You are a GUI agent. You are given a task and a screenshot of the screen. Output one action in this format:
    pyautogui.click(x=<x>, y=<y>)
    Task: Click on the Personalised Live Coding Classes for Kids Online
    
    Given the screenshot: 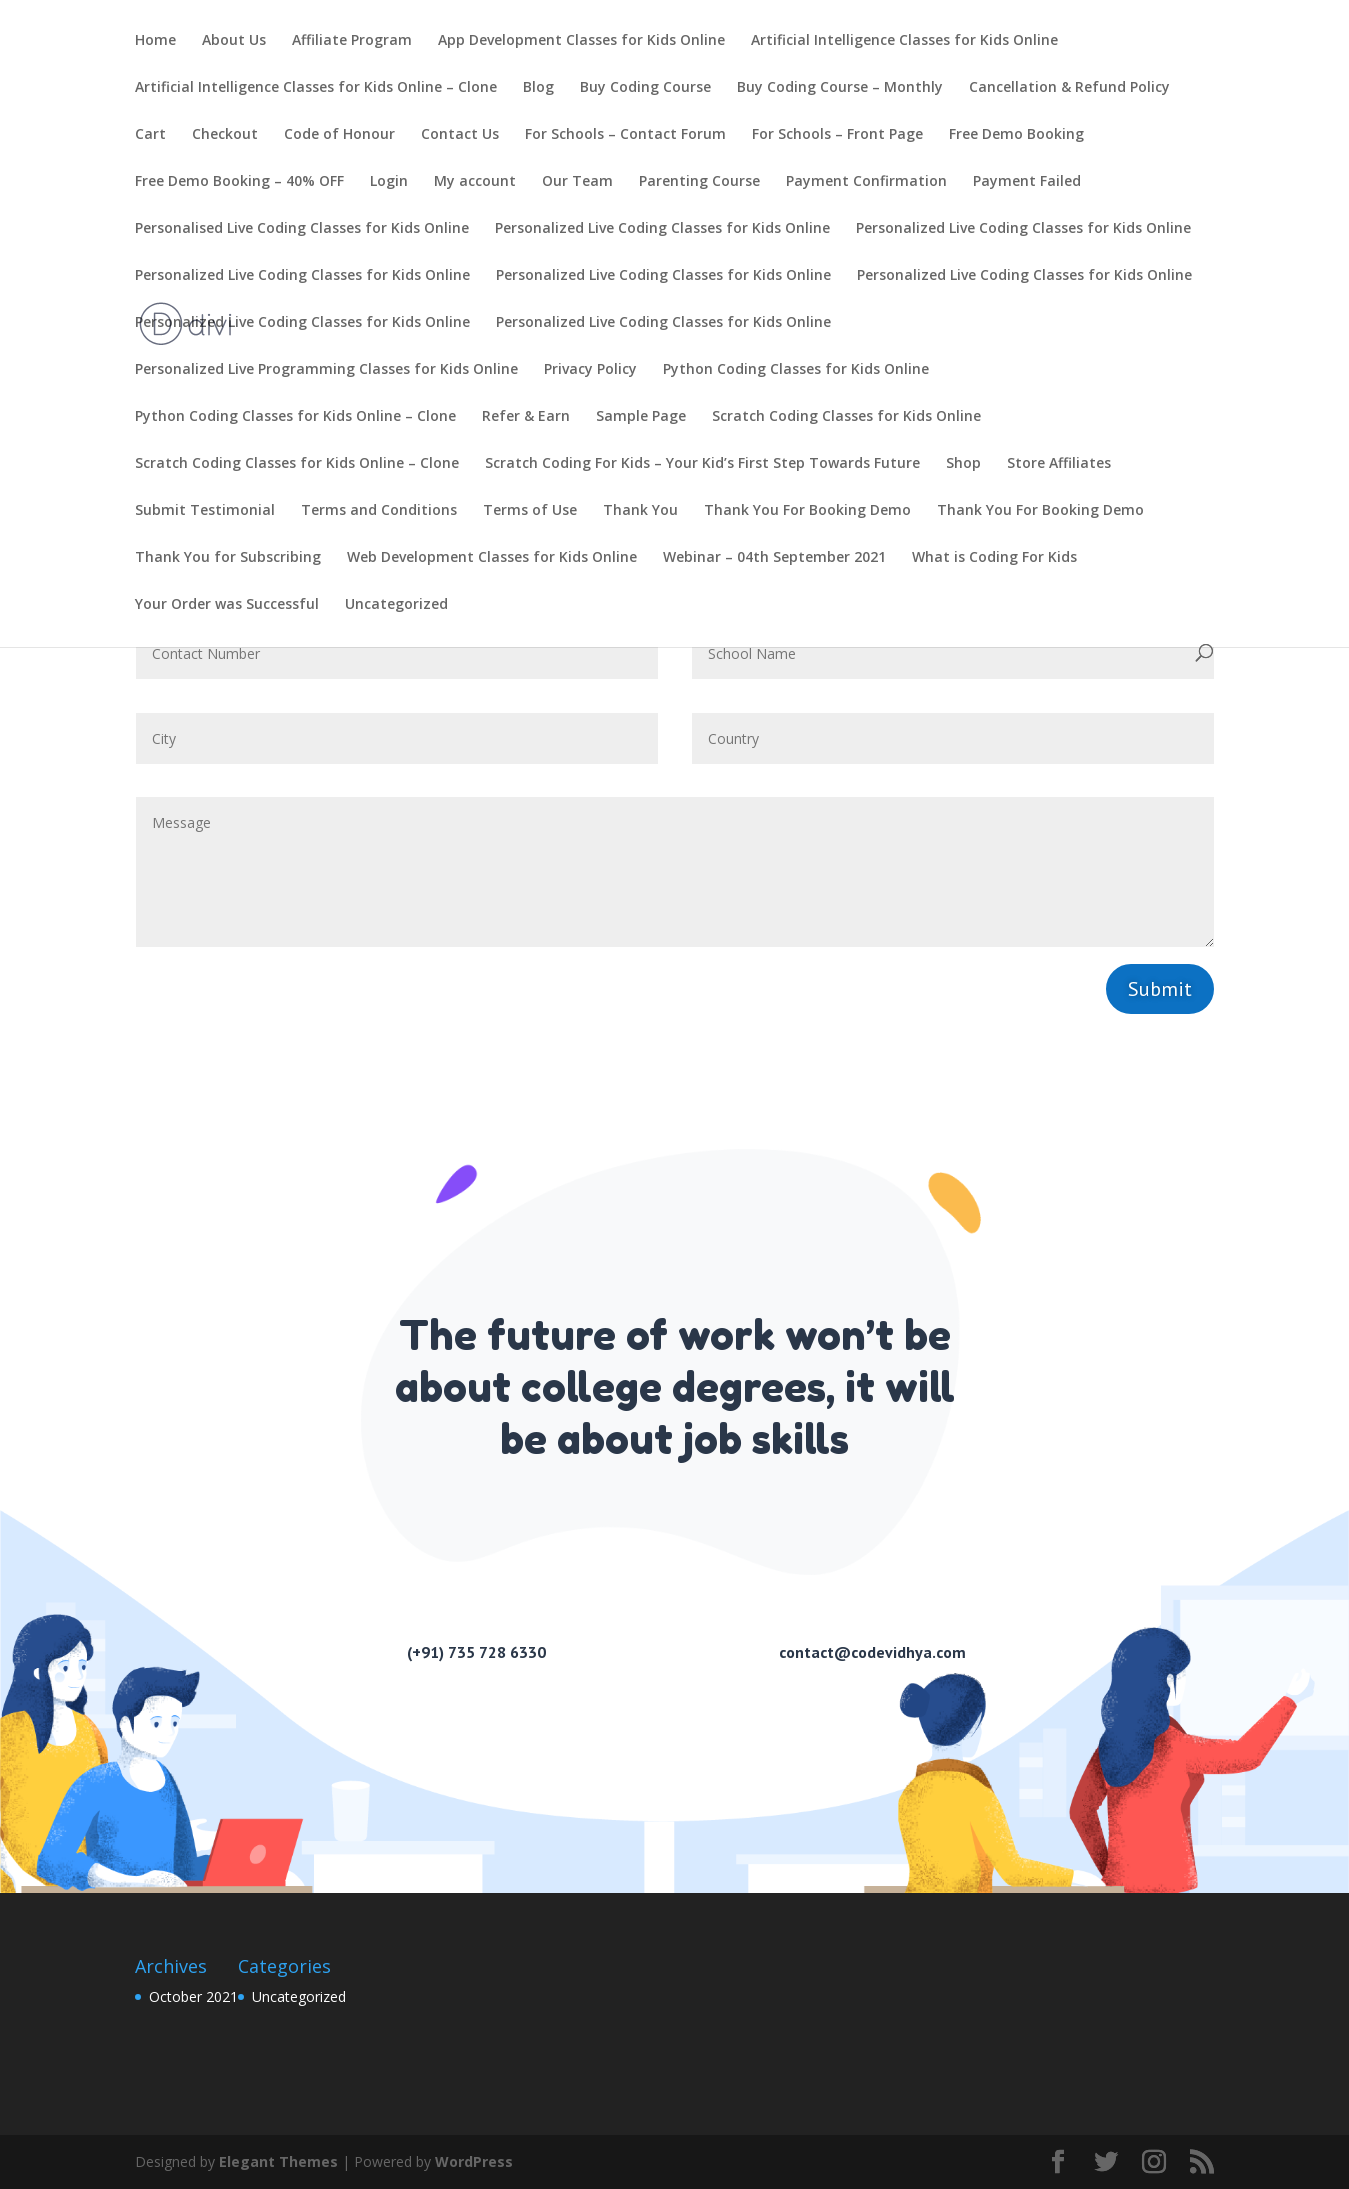 What is the action you would take?
    pyautogui.click(x=302, y=229)
    